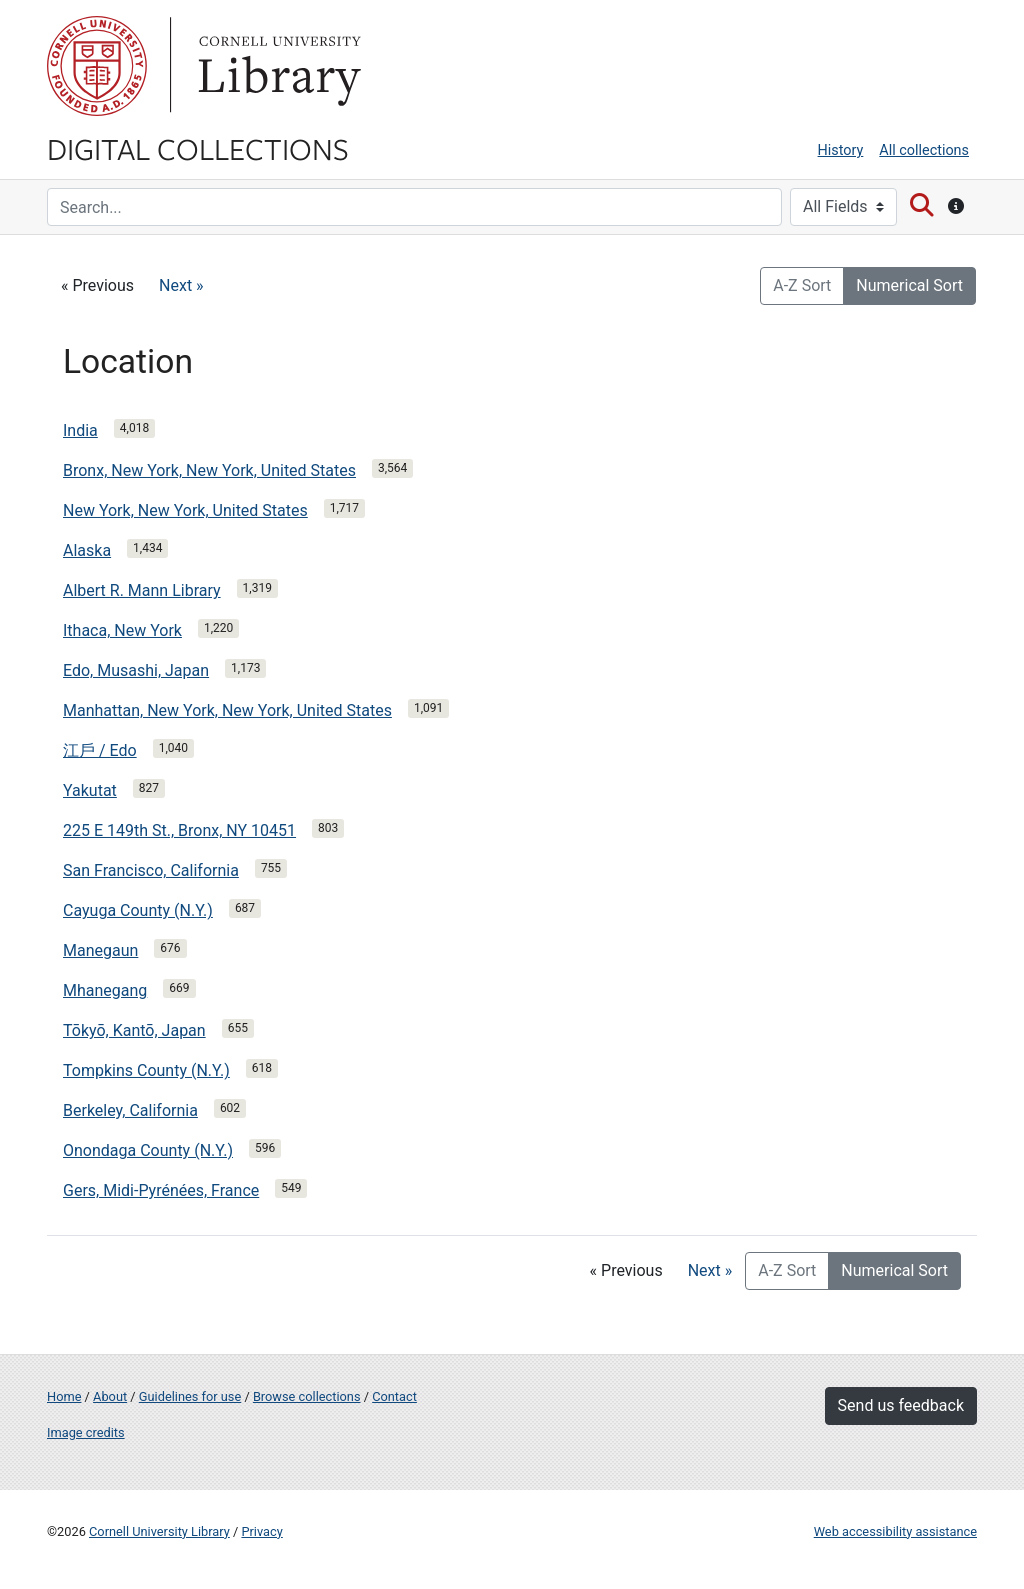 The height and width of the screenshot is (1589, 1024). Describe the element at coordinates (161, 1190) in the screenshot. I see `Gers, Midi-Pyrénées, France` at that location.